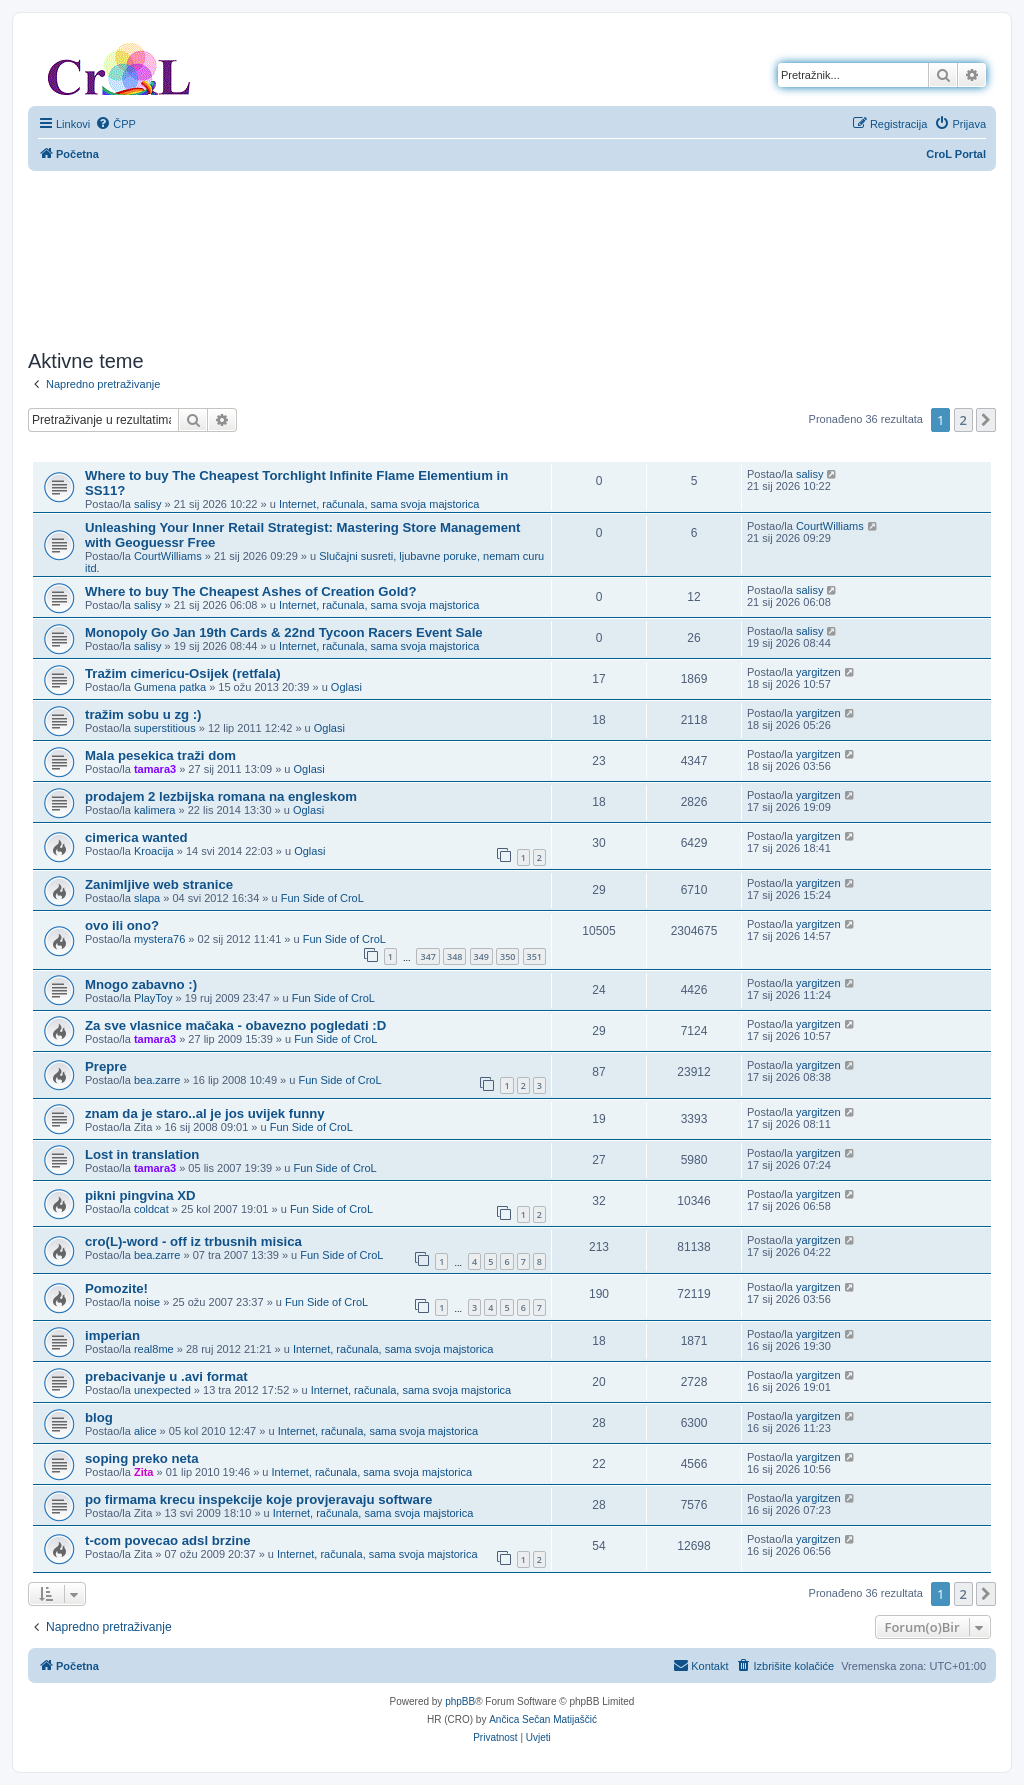 The height and width of the screenshot is (1785, 1024). What do you see at coordinates (99, 1417) in the screenshot?
I see `blog` at bounding box center [99, 1417].